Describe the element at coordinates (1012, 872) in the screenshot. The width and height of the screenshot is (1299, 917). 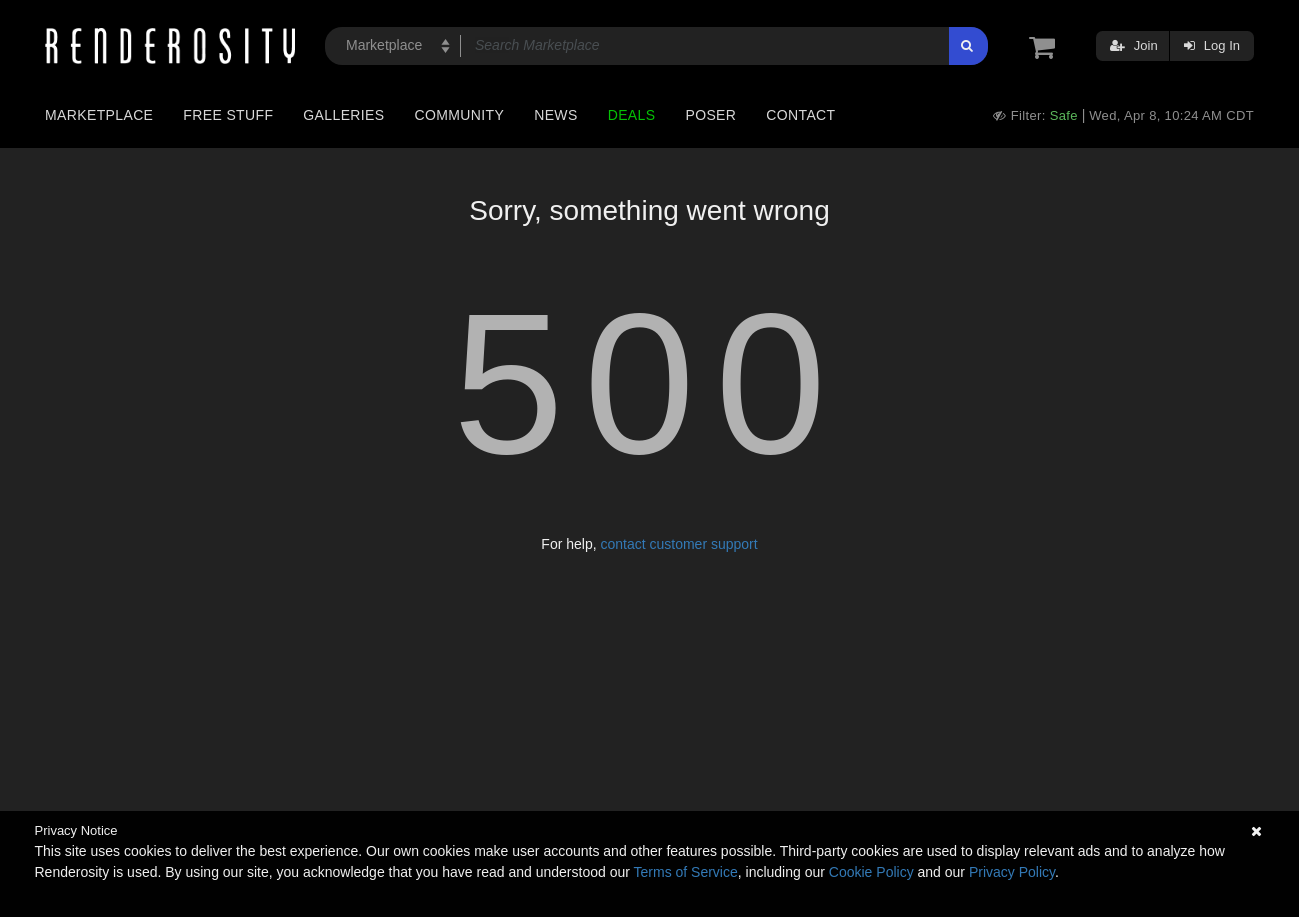
I see `Privacy Policy` at that location.